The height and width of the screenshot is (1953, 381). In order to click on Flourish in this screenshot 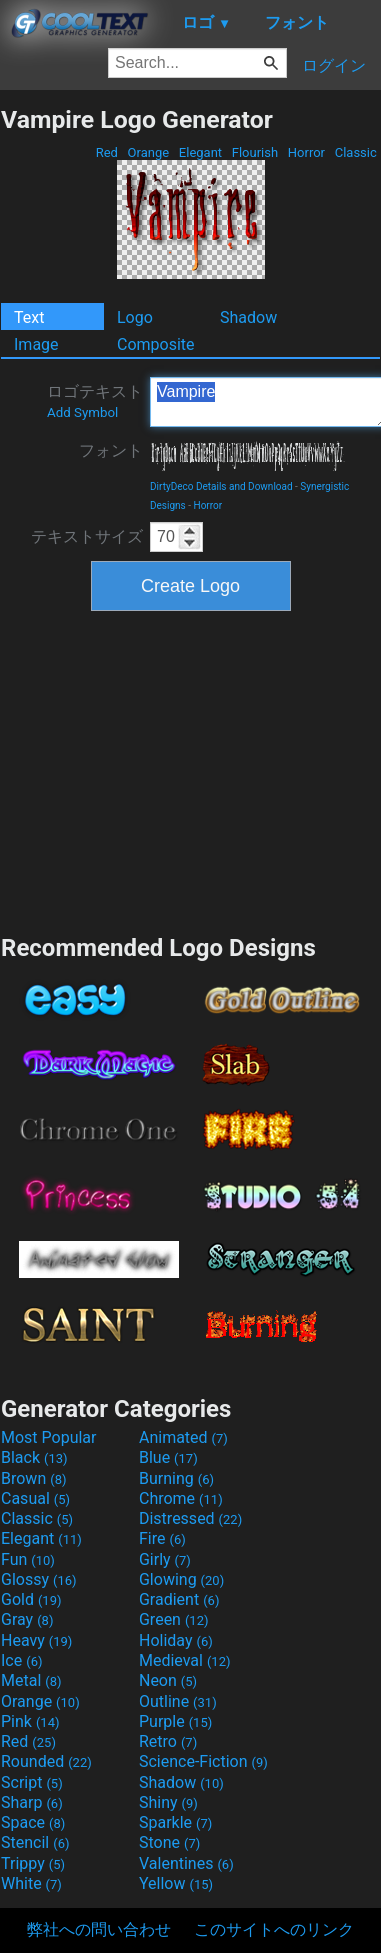, I will do `click(255, 152)`.